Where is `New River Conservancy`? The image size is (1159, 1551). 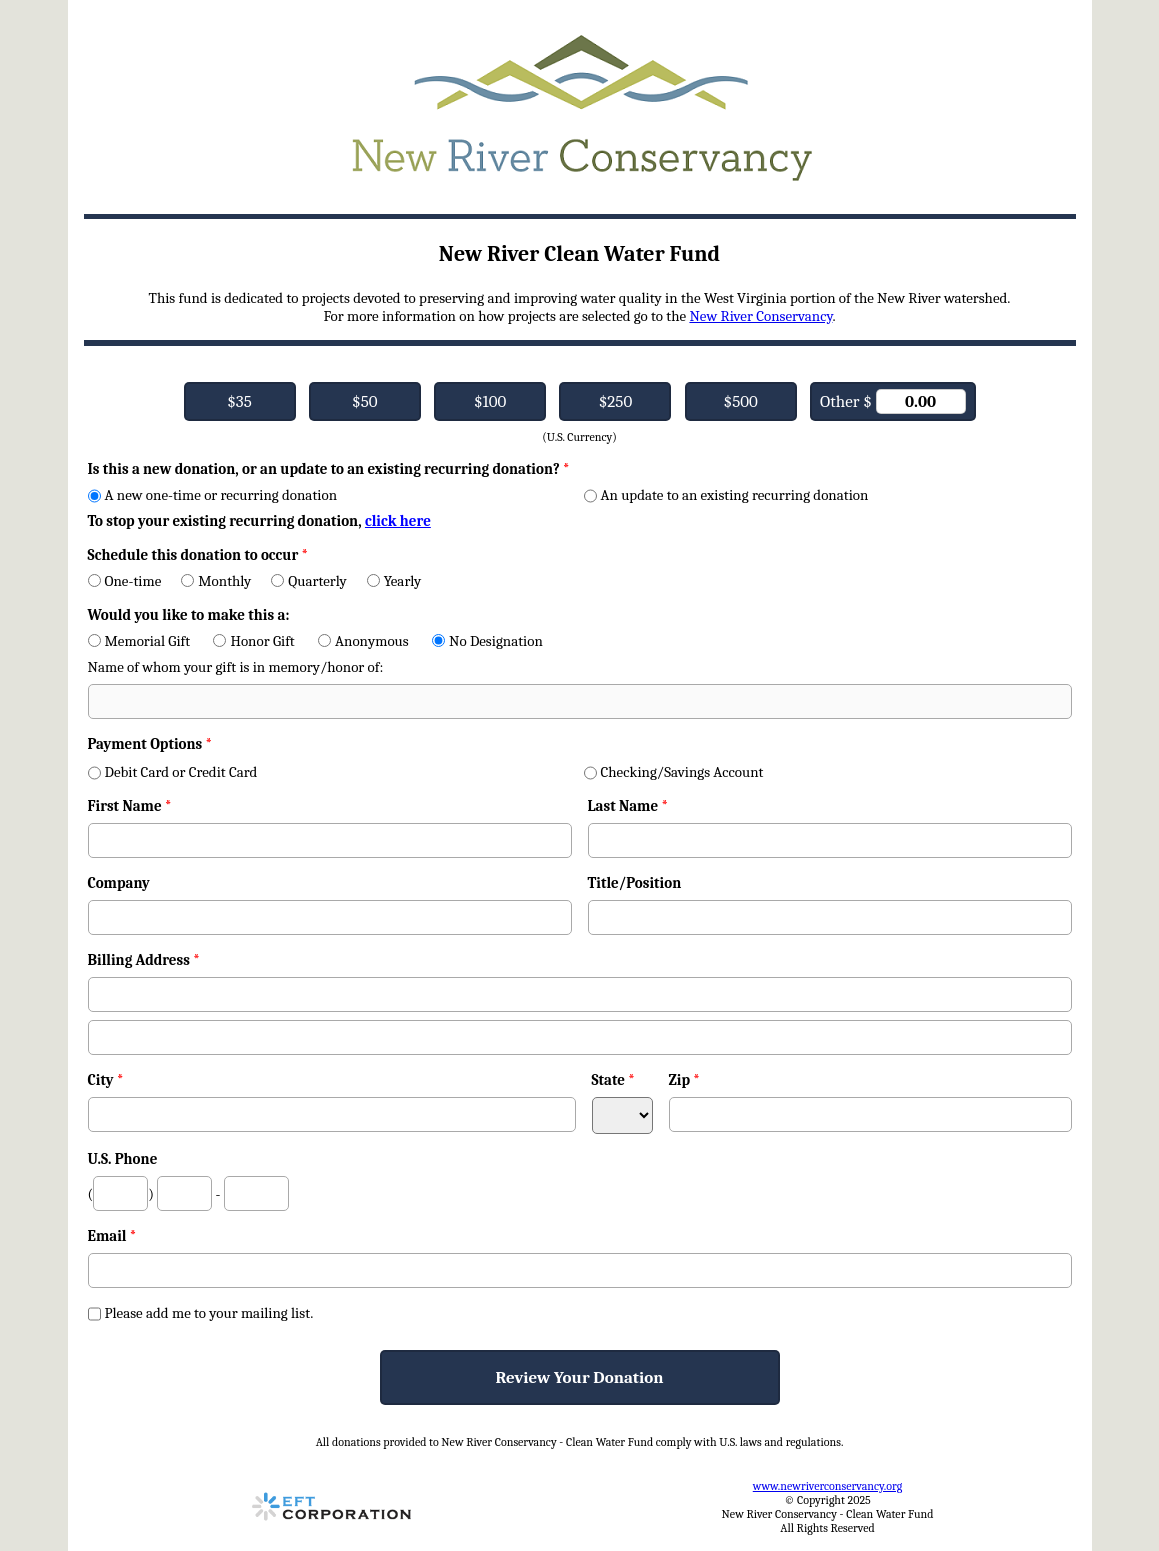 New River Conservancy is located at coordinates (760, 316).